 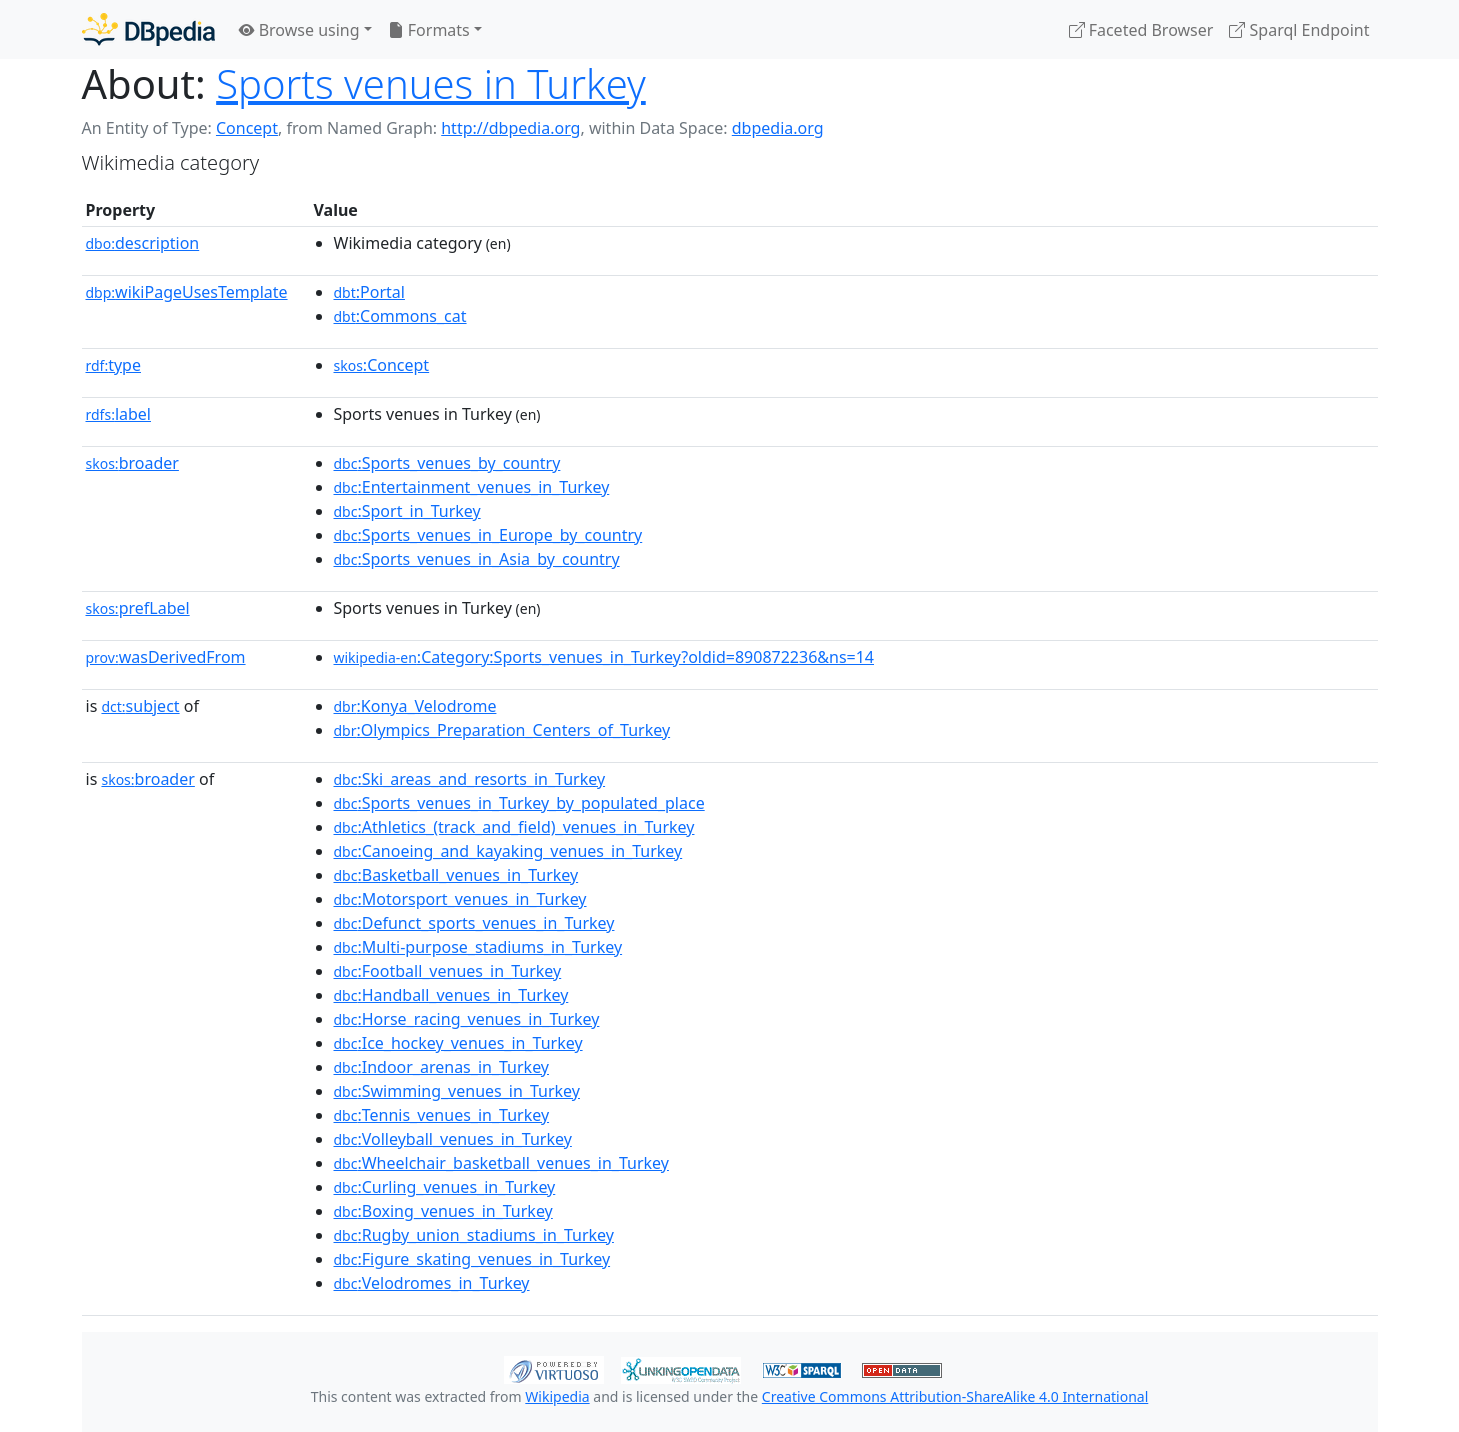 I want to click on dbpedia.org, so click(x=778, y=128).